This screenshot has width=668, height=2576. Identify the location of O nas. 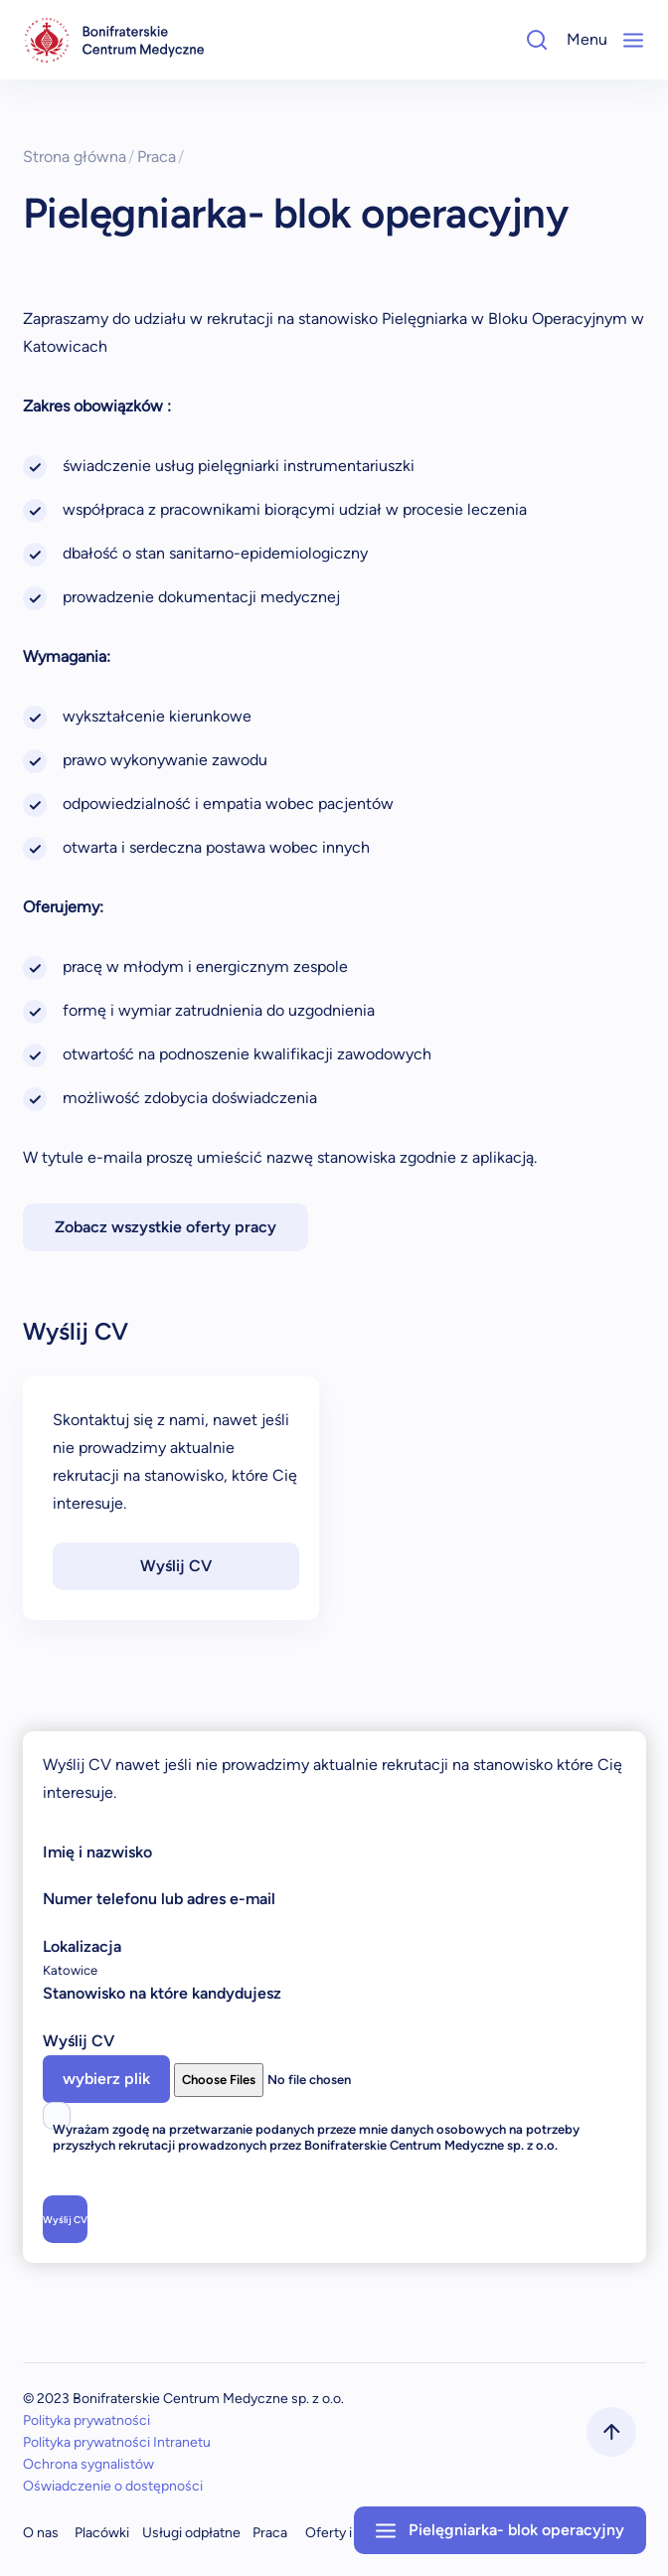
(41, 2532).